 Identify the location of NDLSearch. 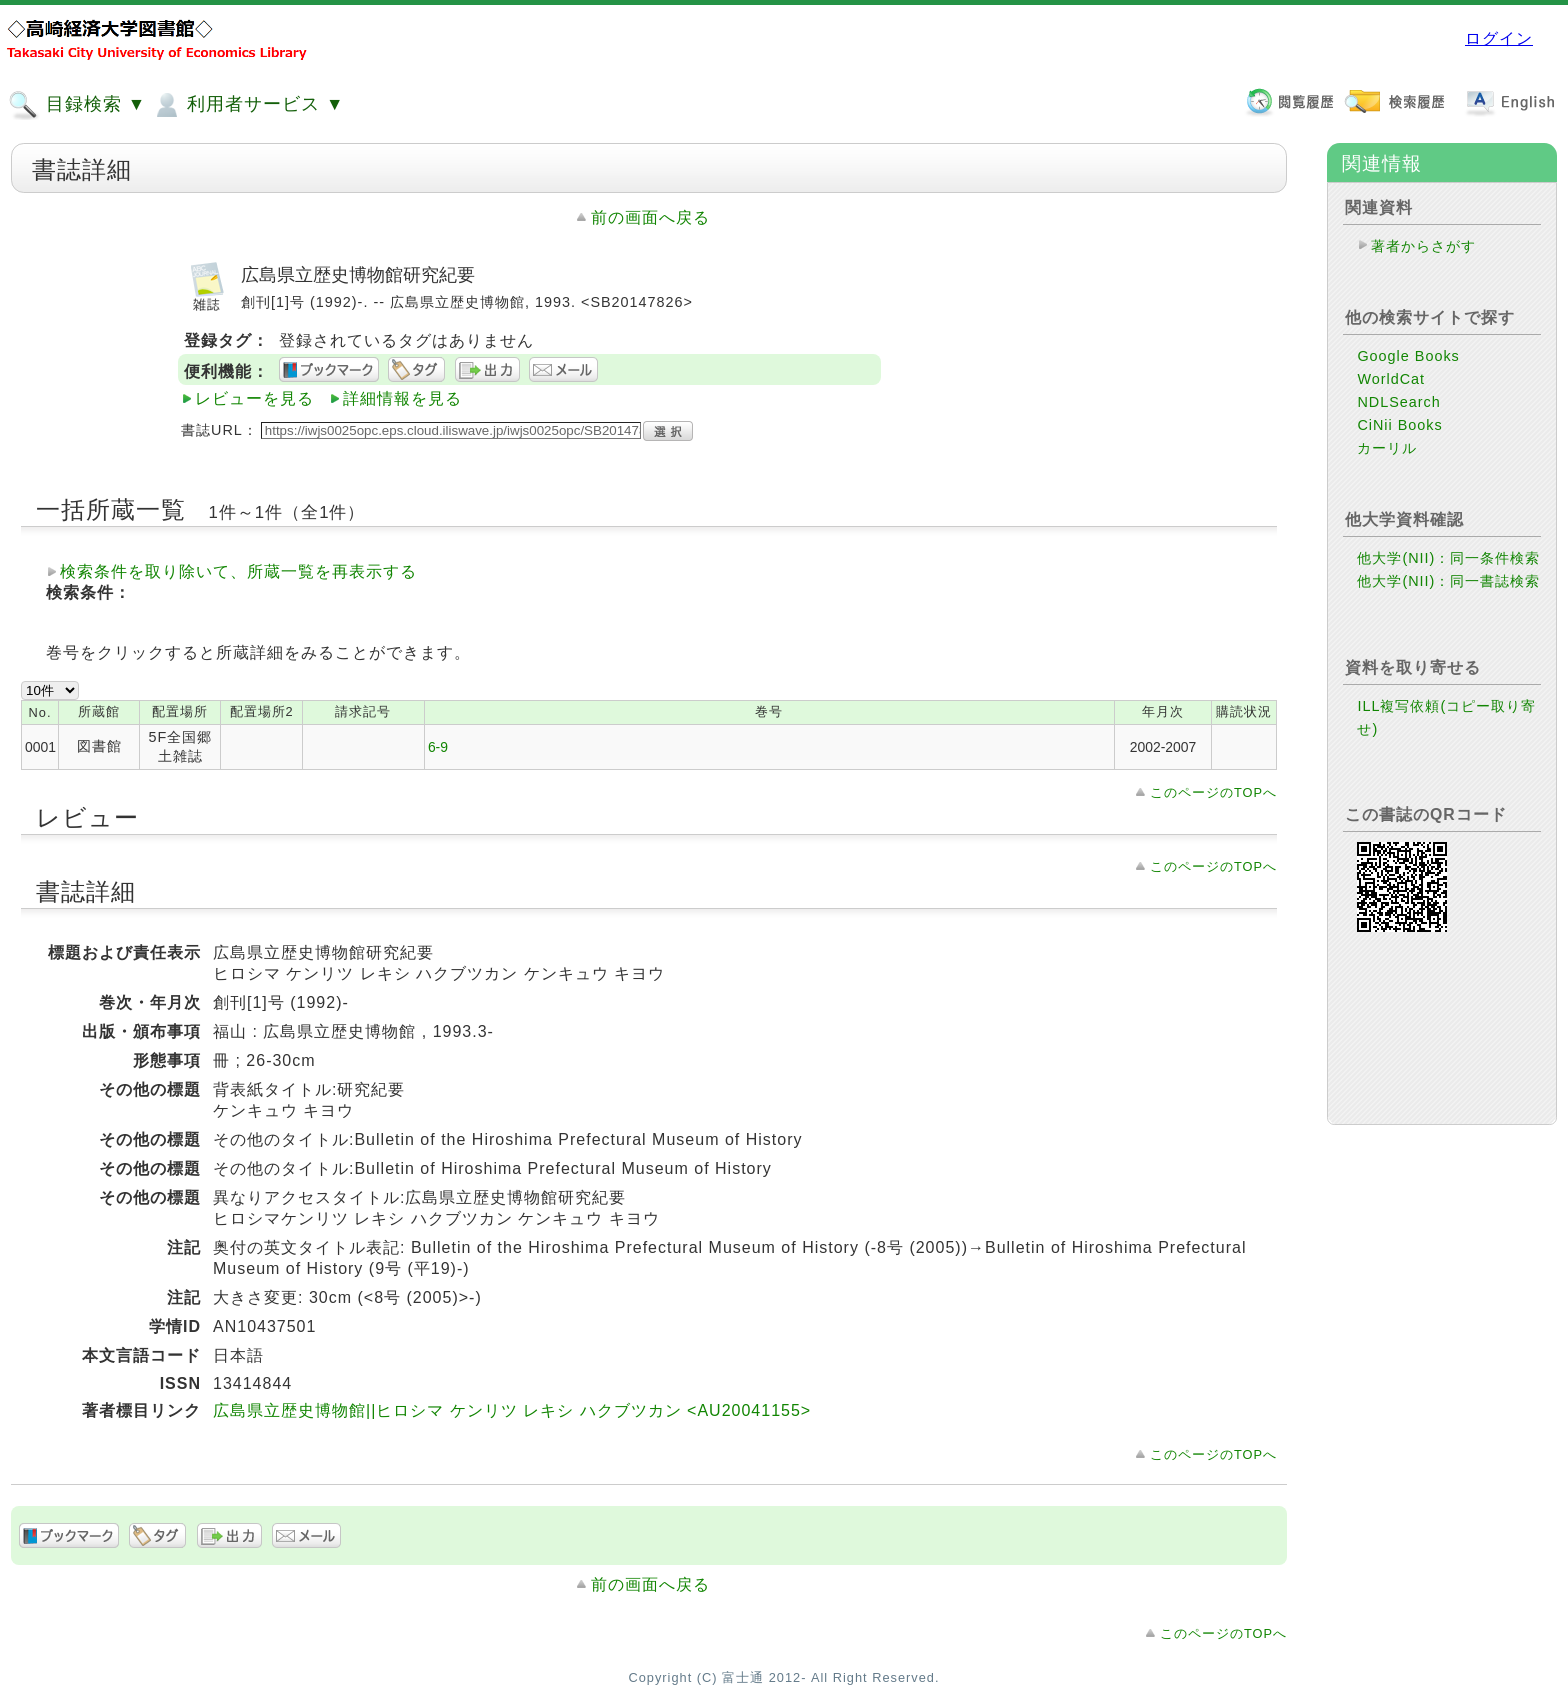
(1398, 402).